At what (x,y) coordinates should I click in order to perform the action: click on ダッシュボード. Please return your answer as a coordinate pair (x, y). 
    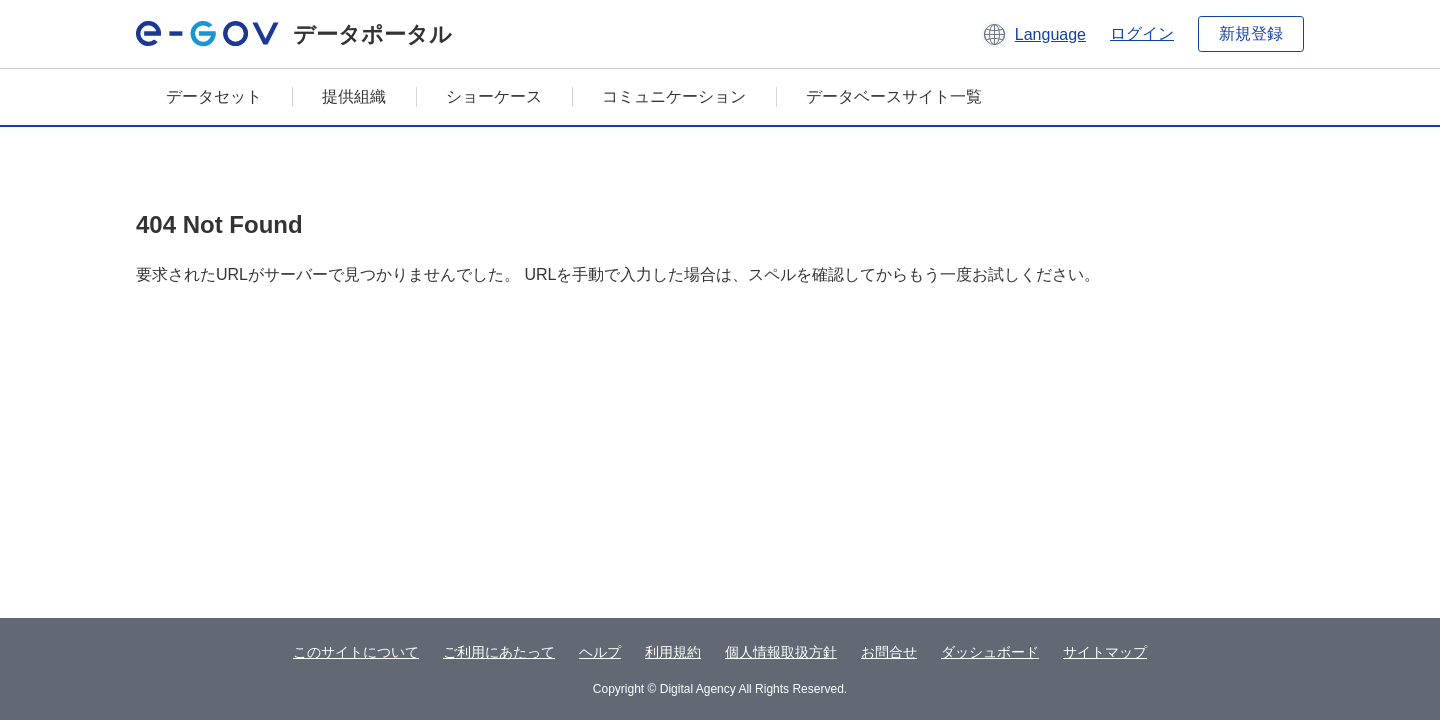
    Looking at the image, I should click on (990, 652).